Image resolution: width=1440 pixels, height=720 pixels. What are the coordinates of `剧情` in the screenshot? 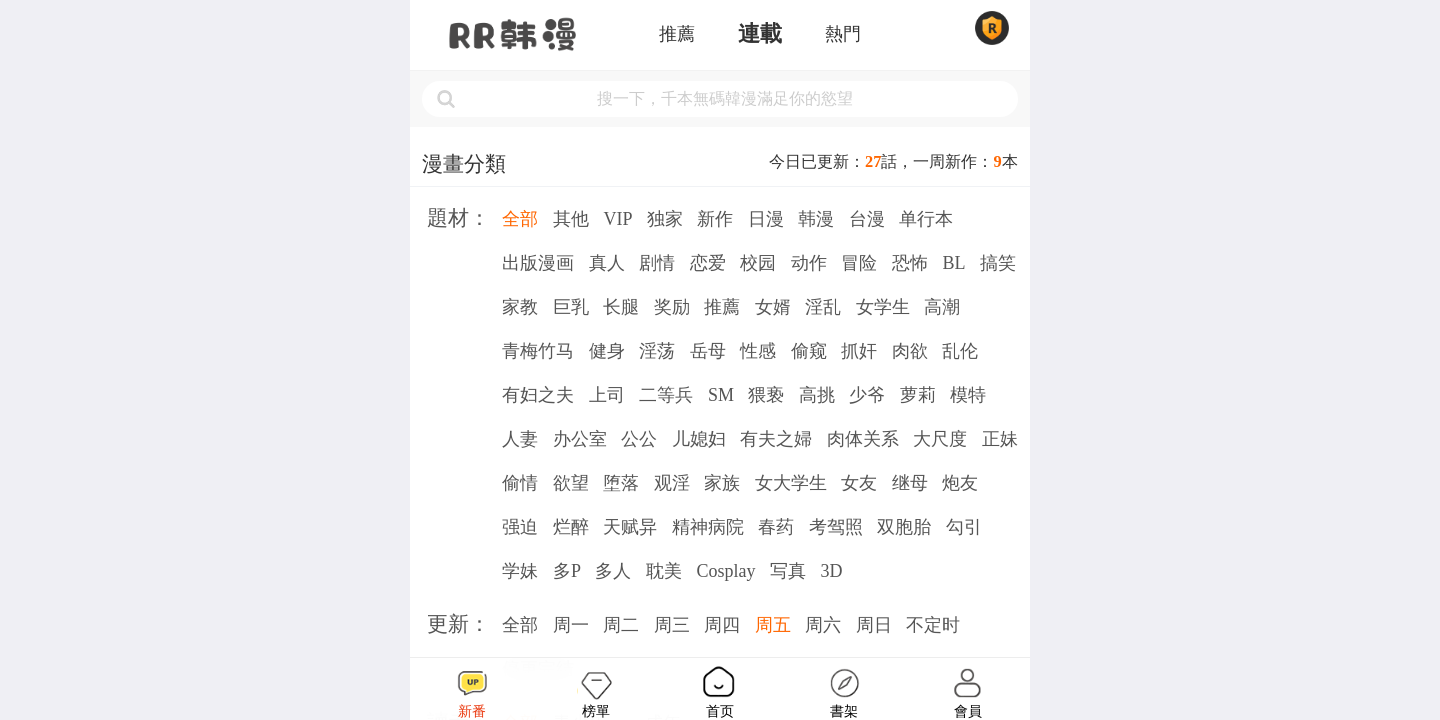 It's located at (657, 263).